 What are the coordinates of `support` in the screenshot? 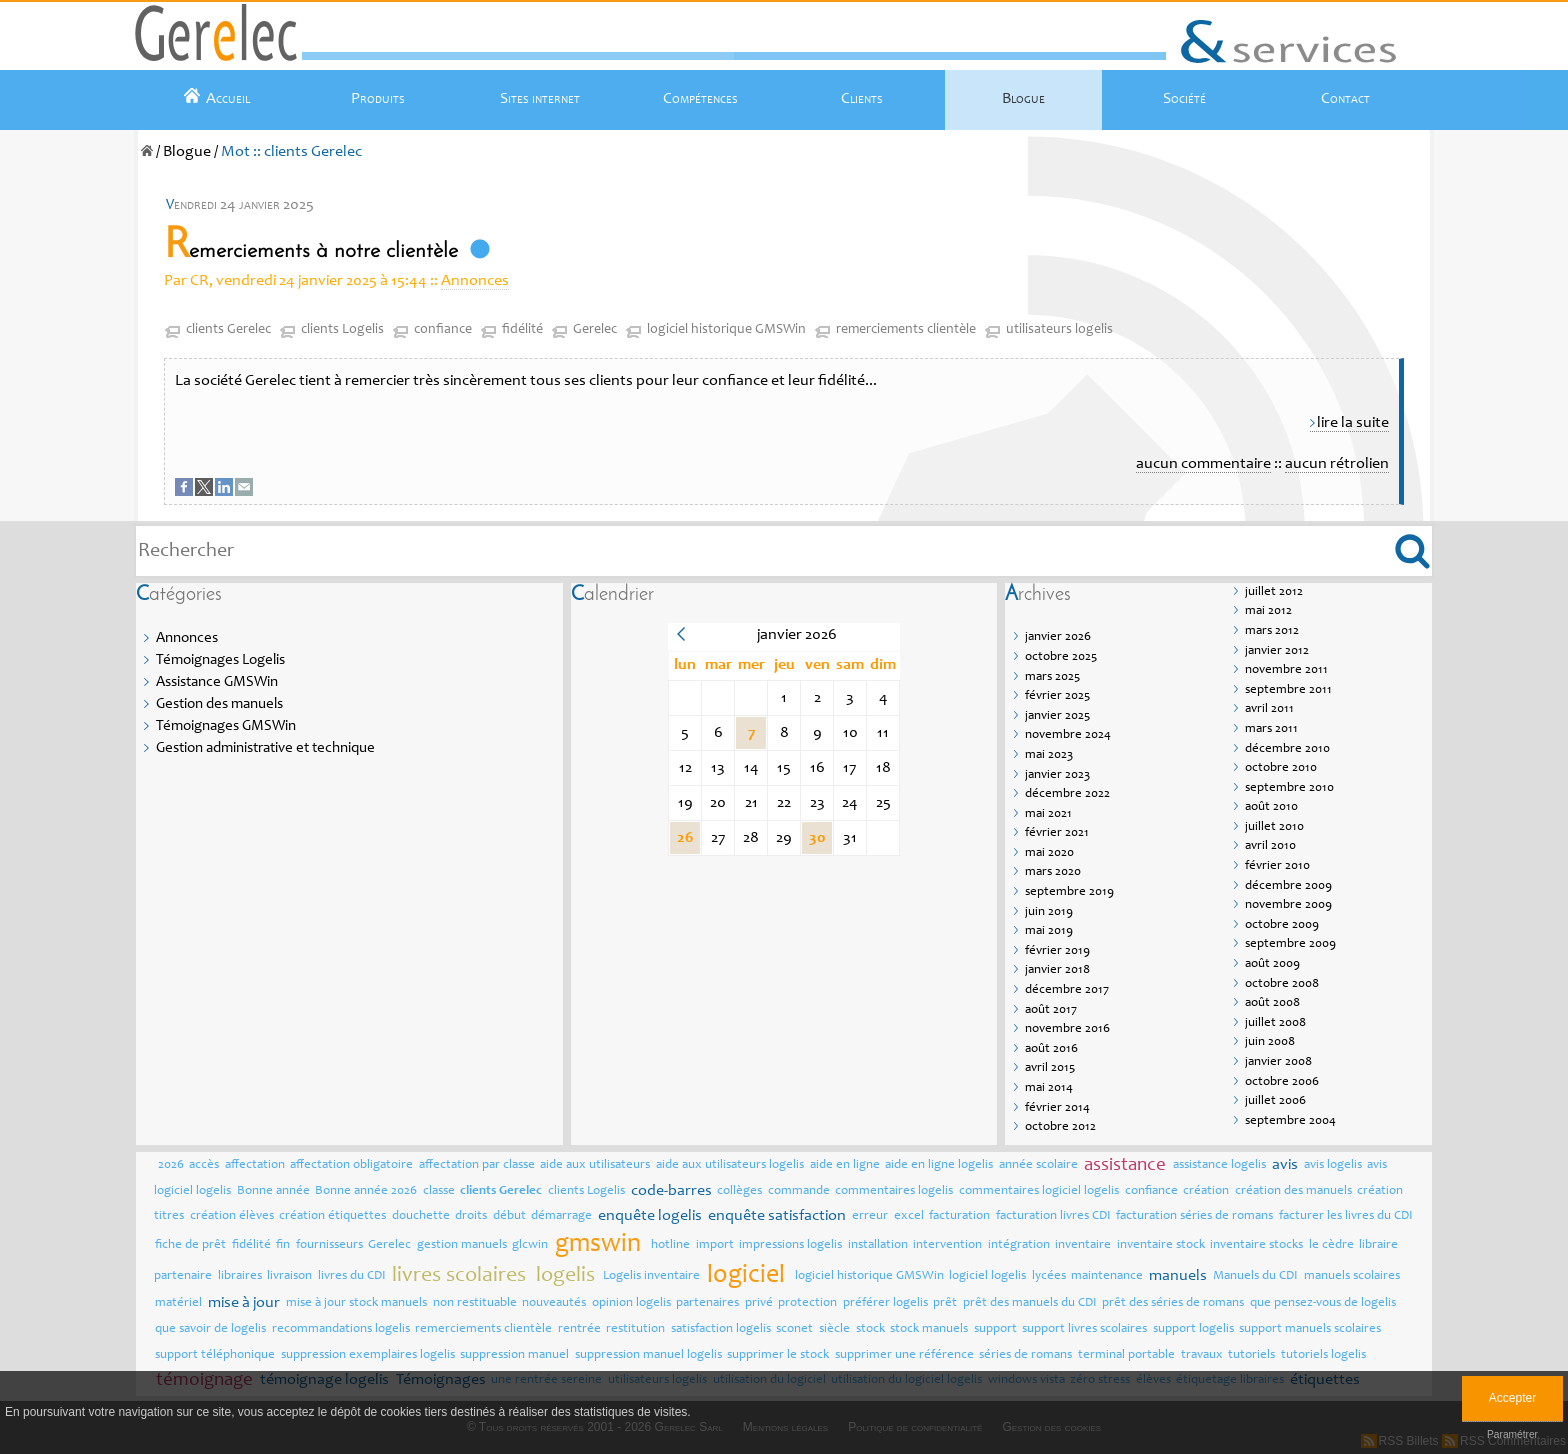 It's located at (995, 1329).